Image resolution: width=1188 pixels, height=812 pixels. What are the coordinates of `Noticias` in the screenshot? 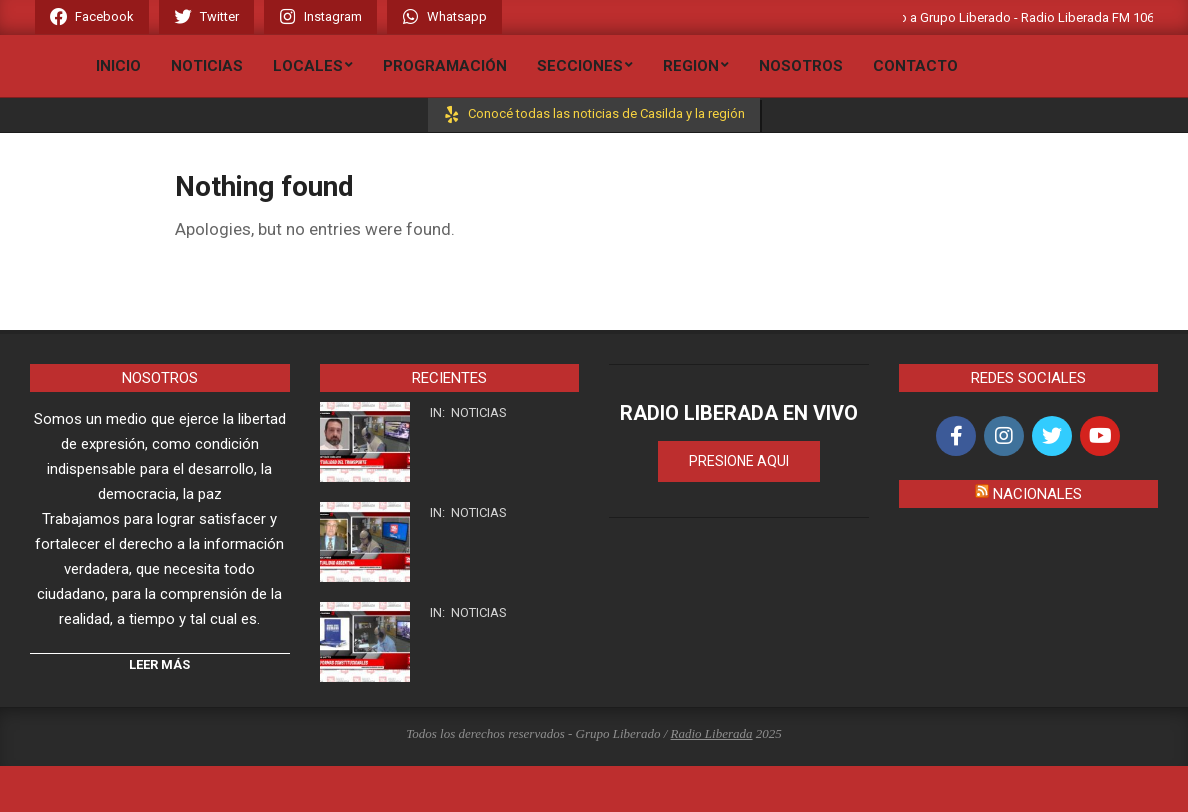 It's located at (479, 412).